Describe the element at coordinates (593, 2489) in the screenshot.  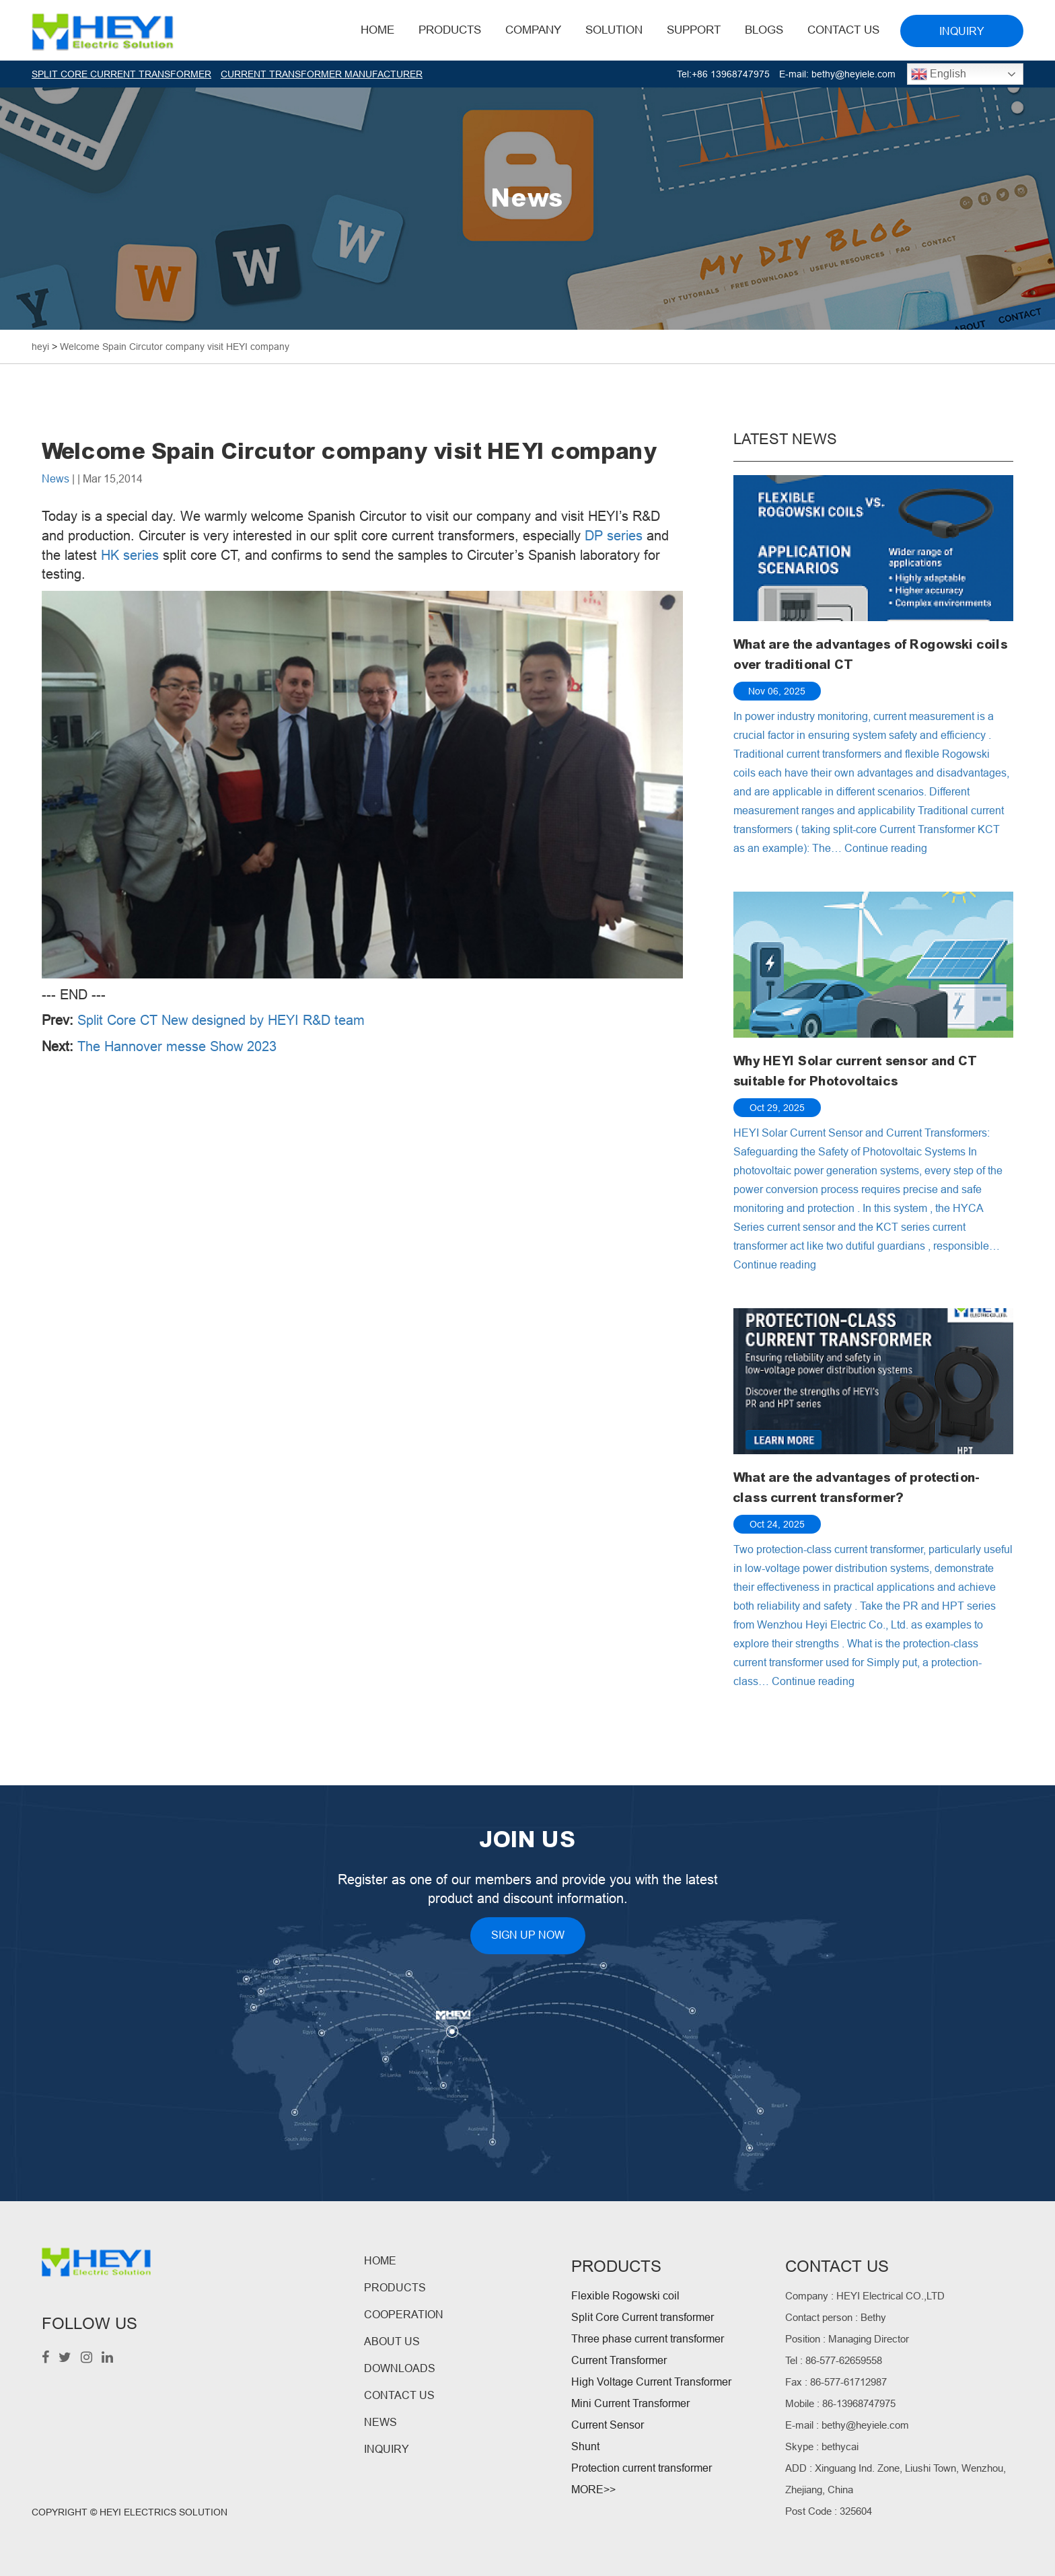
I see `MORE>>` at that location.